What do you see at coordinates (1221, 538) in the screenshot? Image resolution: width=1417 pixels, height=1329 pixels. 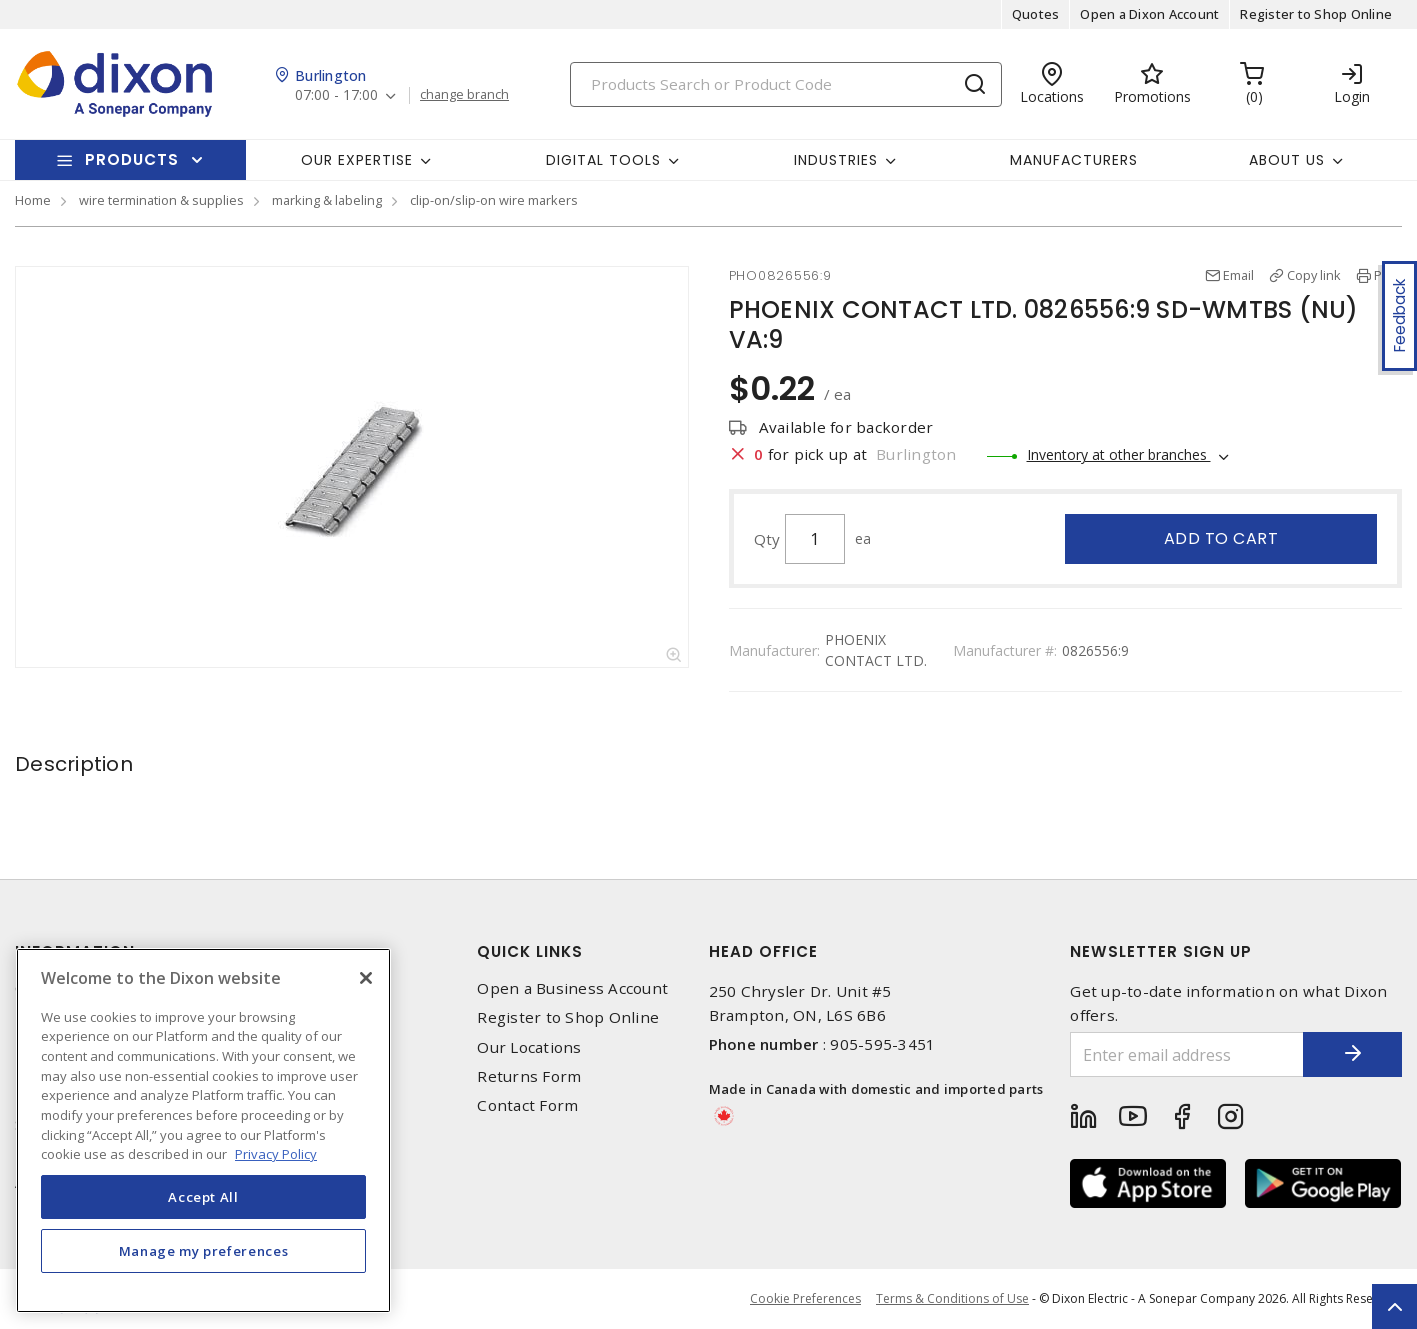 I see `Add to cart` at bounding box center [1221, 538].